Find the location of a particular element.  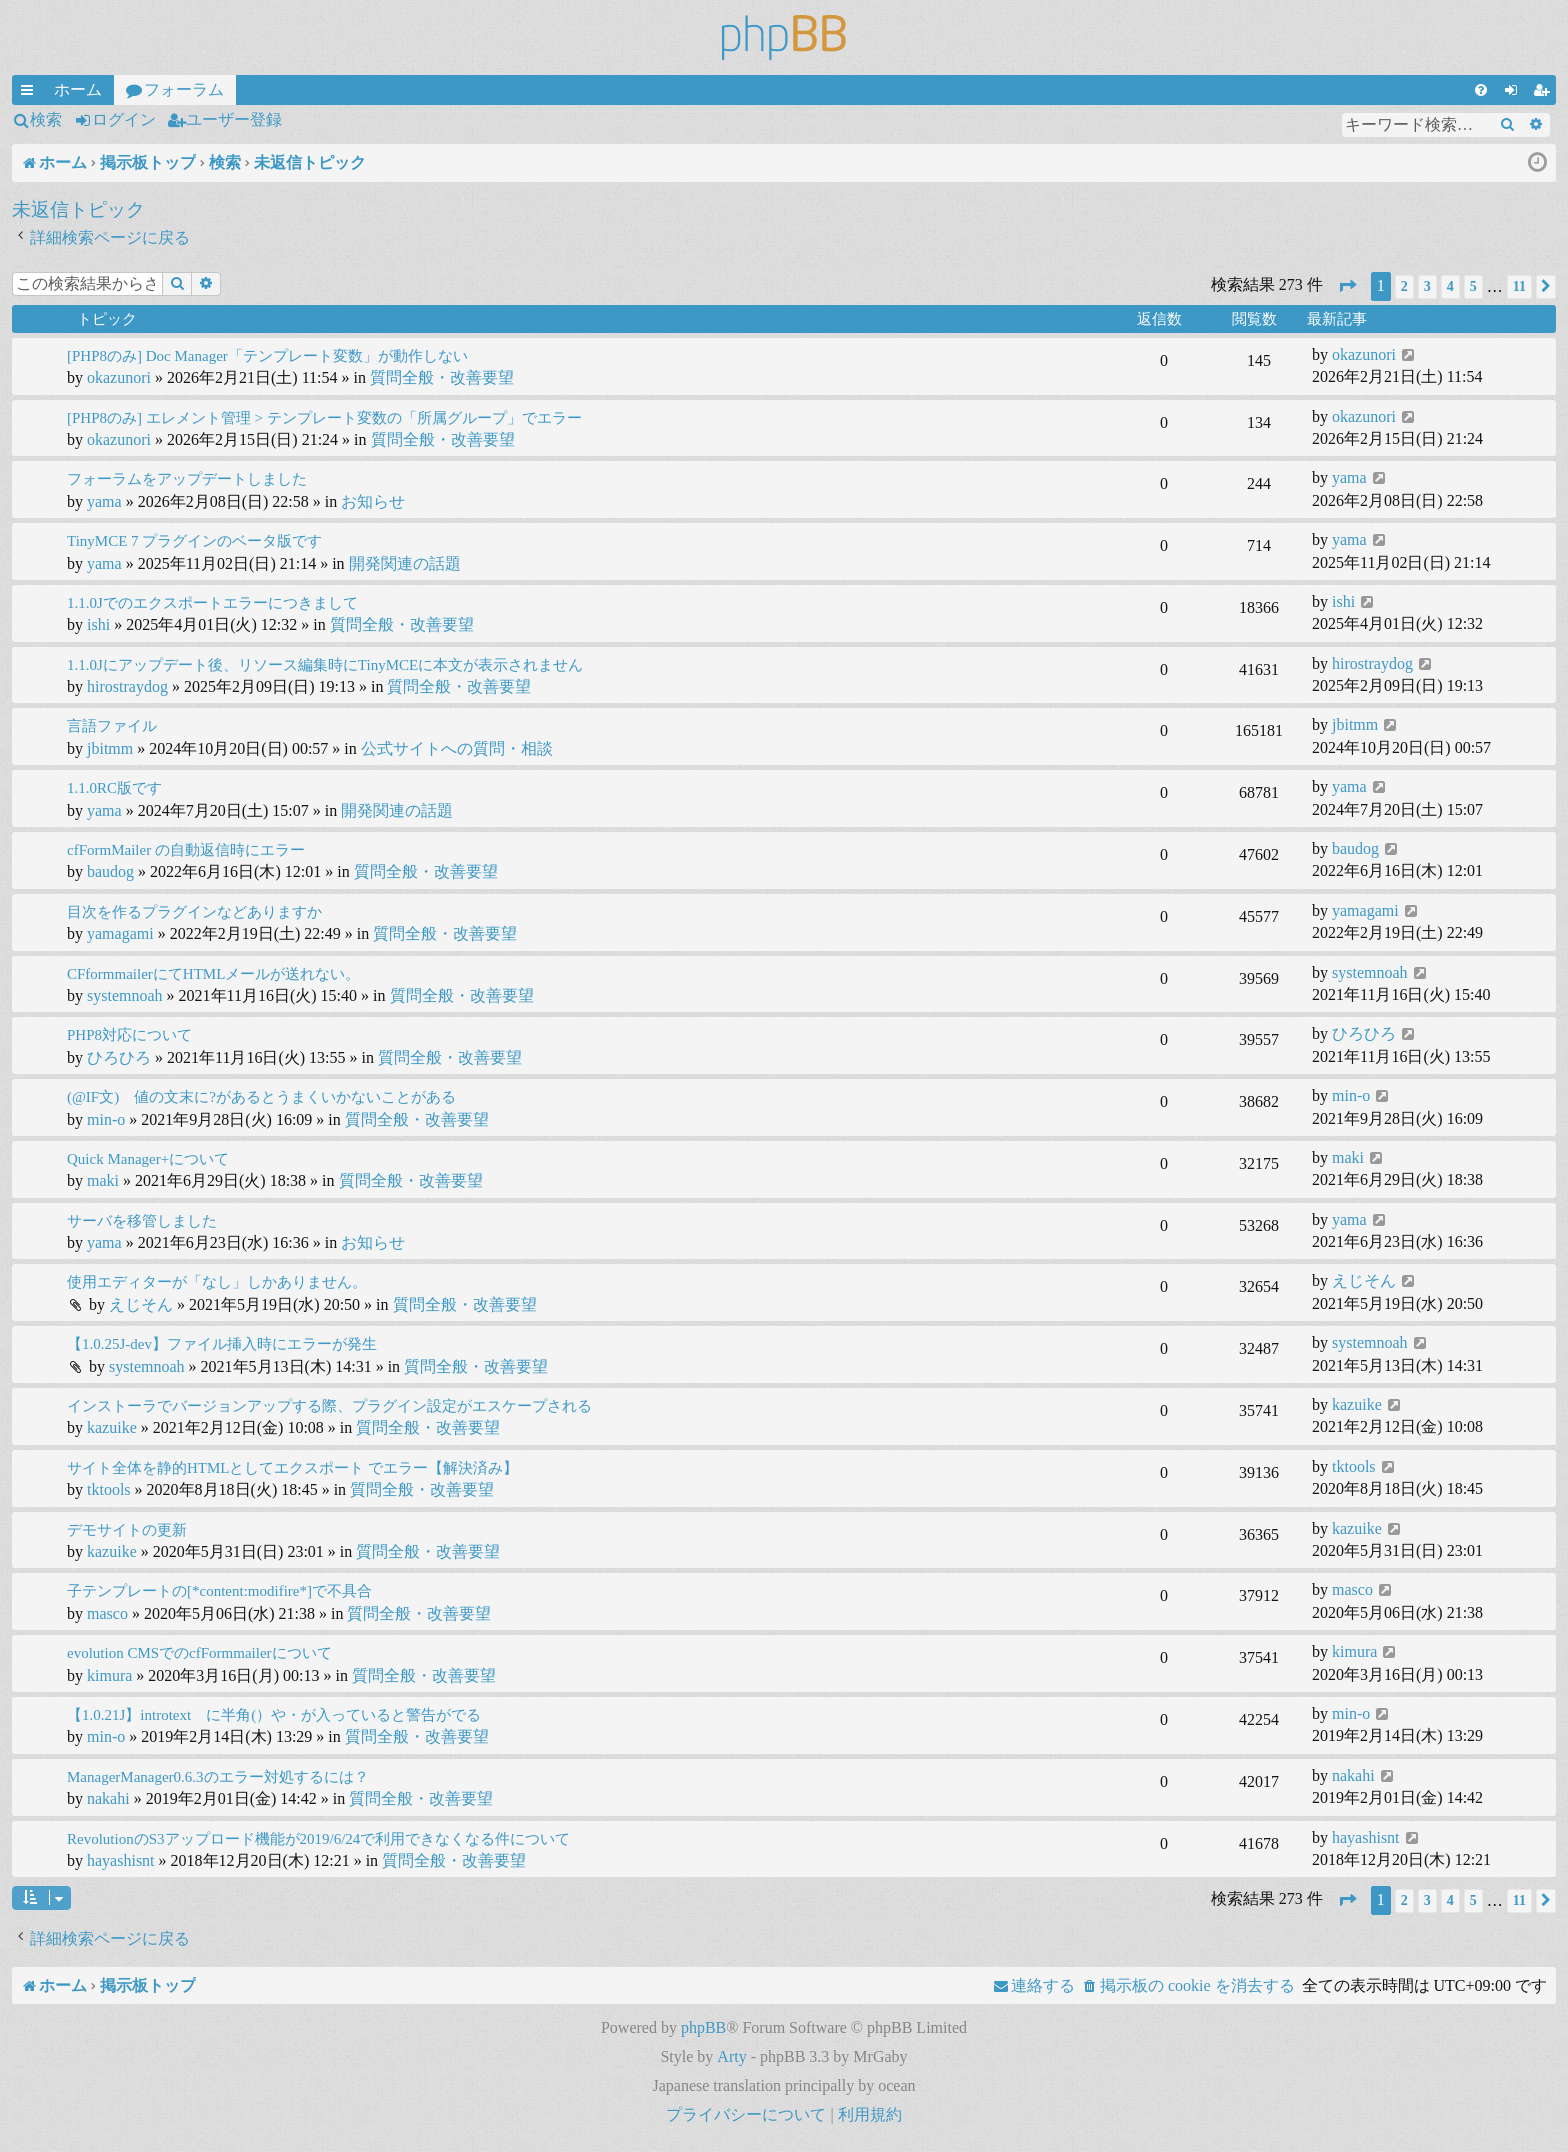

ユーザー登録 [menuitem] is located at coordinates (1545, 93).